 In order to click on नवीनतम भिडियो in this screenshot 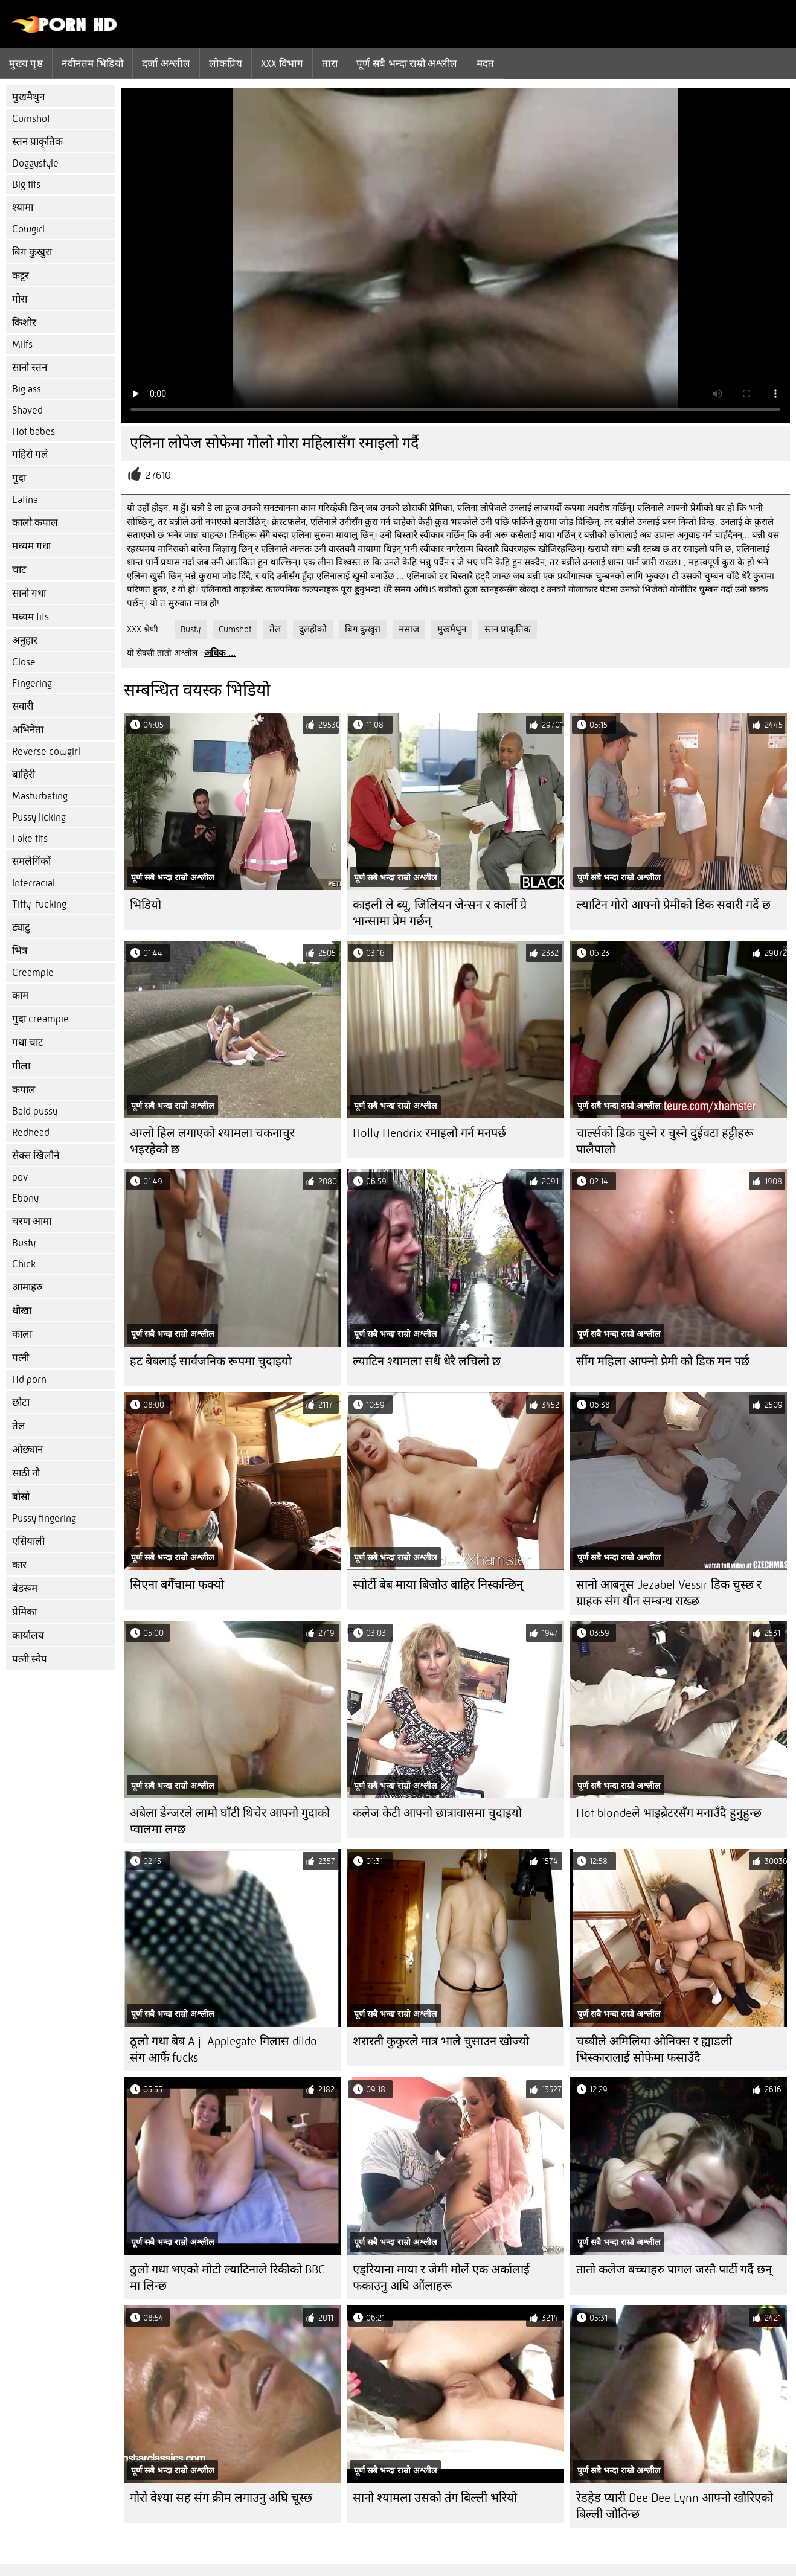, I will do `click(92, 63)`.